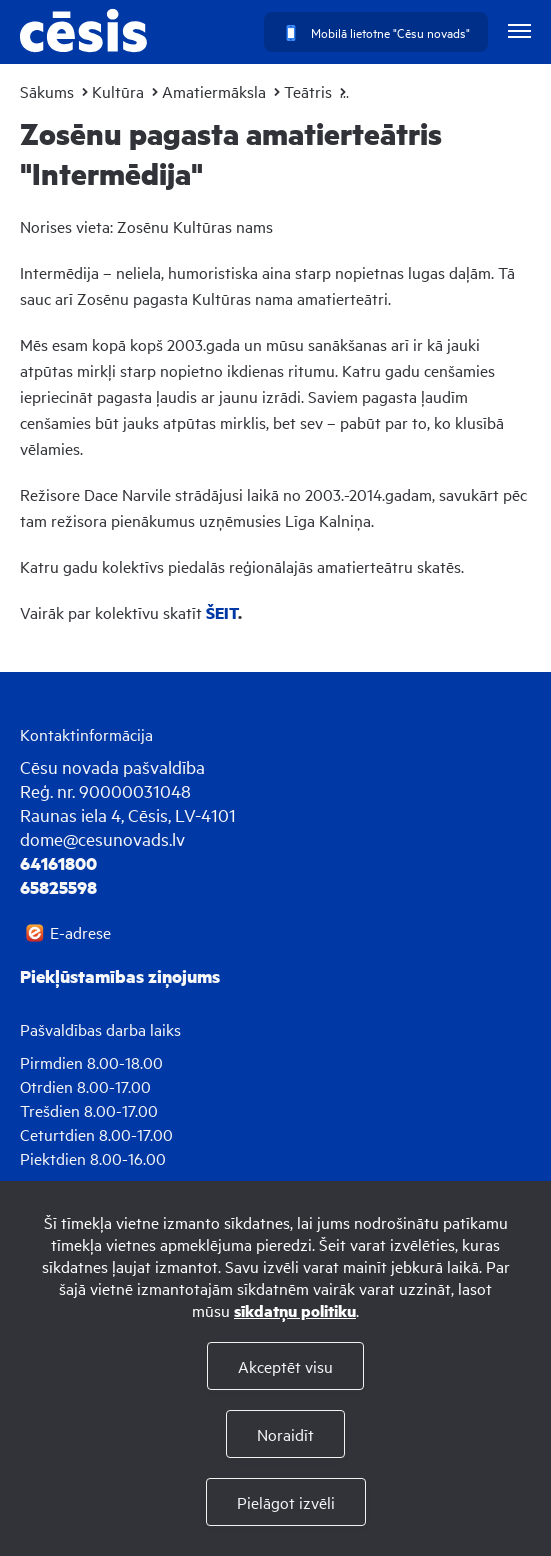 The height and width of the screenshot is (1556, 551). Describe the element at coordinates (214, 91) in the screenshot. I see `Amatiermāksla` at that location.